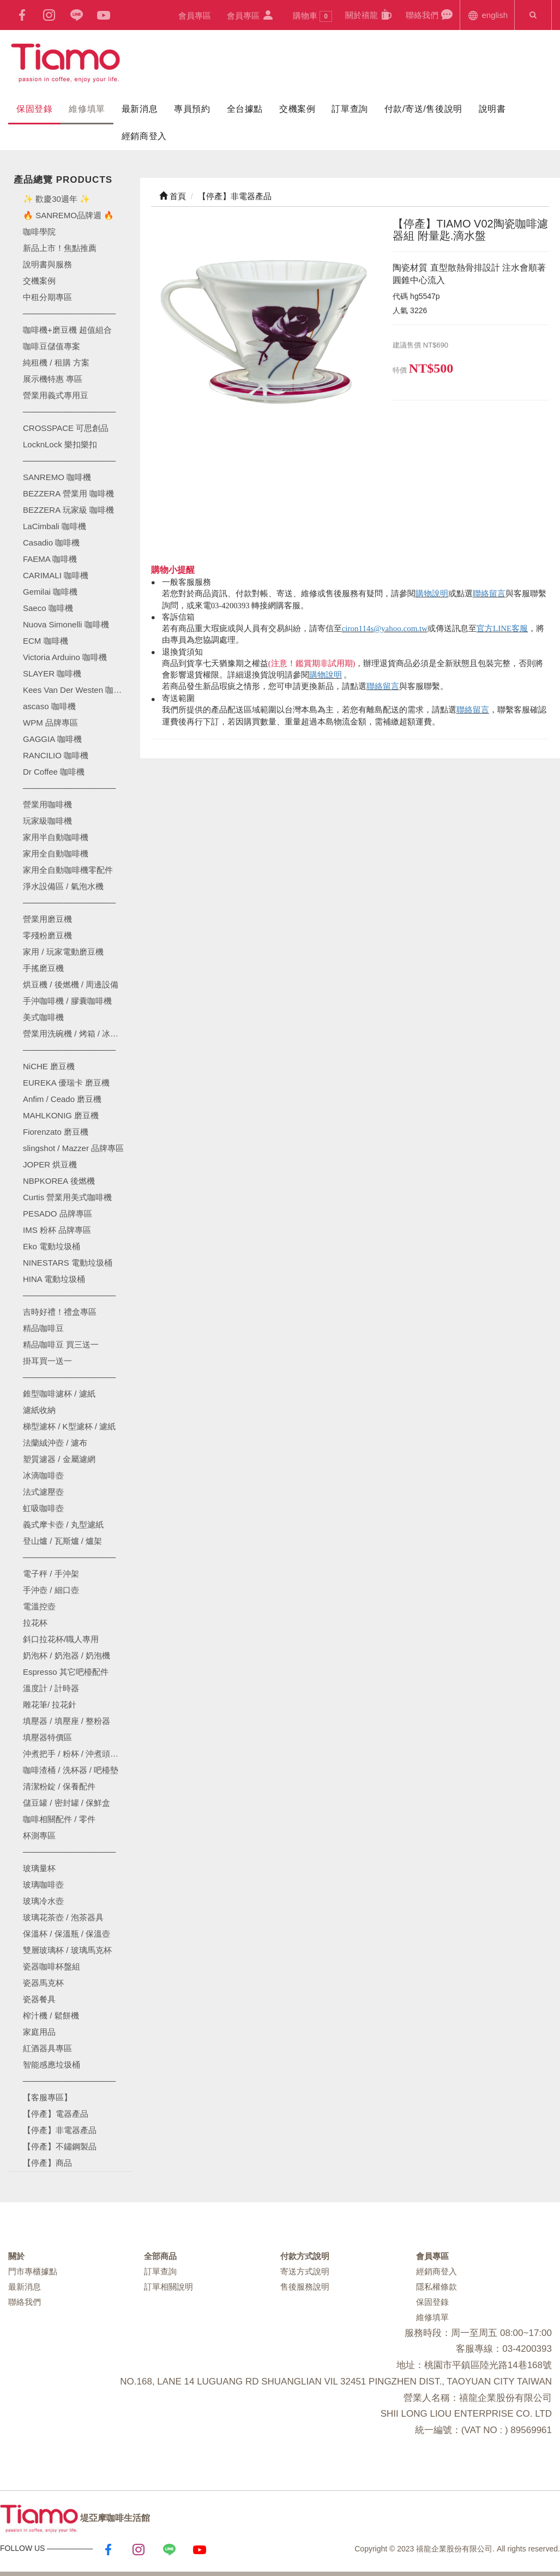 The height and width of the screenshot is (2576, 560). I want to click on ECM 咖啡機, so click(45, 640).